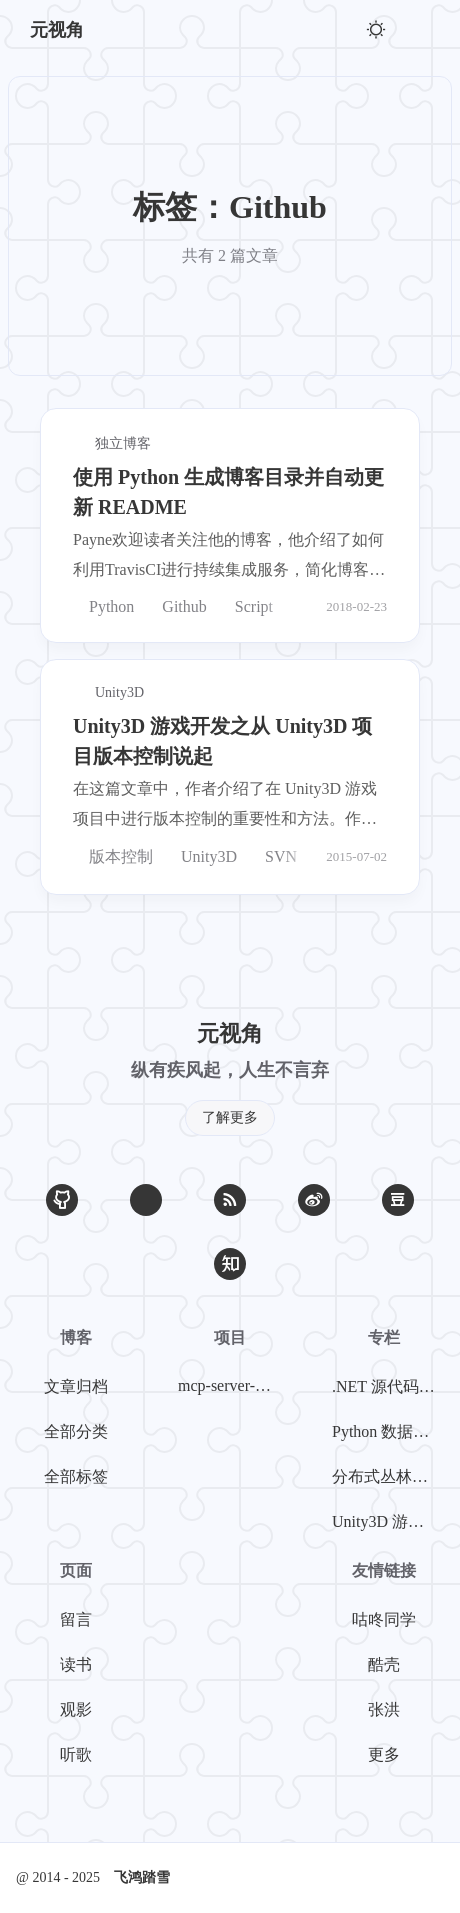 The width and height of the screenshot is (460, 1913). What do you see at coordinates (146, 1200) in the screenshot?
I see `[Email]` at bounding box center [146, 1200].